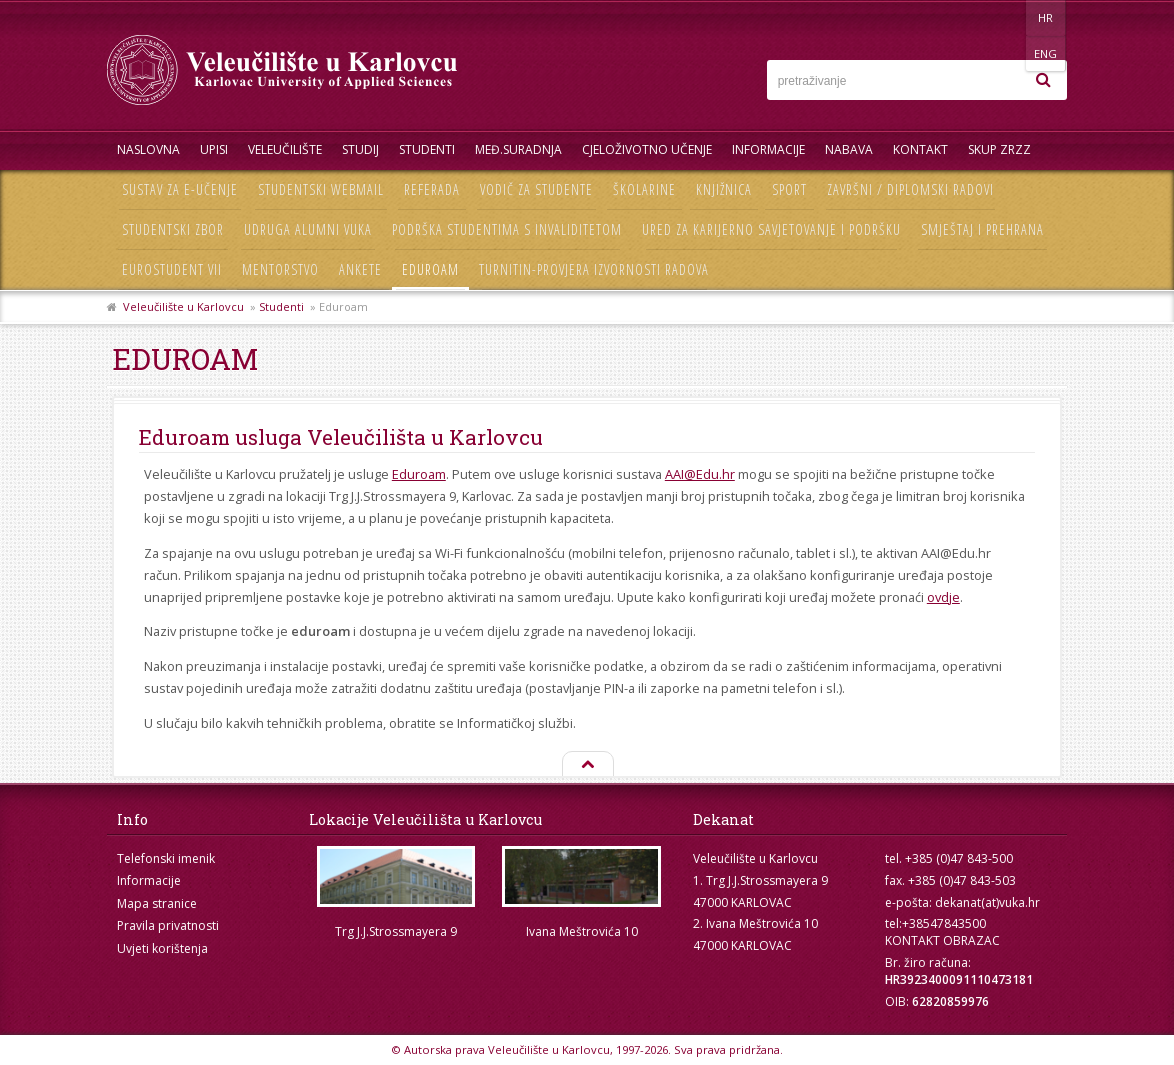 The width and height of the screenshot is (1174, 1065). Describe the element at coordinates (157, 903) in the screenshot. I see `Mapa stranice` at that location.